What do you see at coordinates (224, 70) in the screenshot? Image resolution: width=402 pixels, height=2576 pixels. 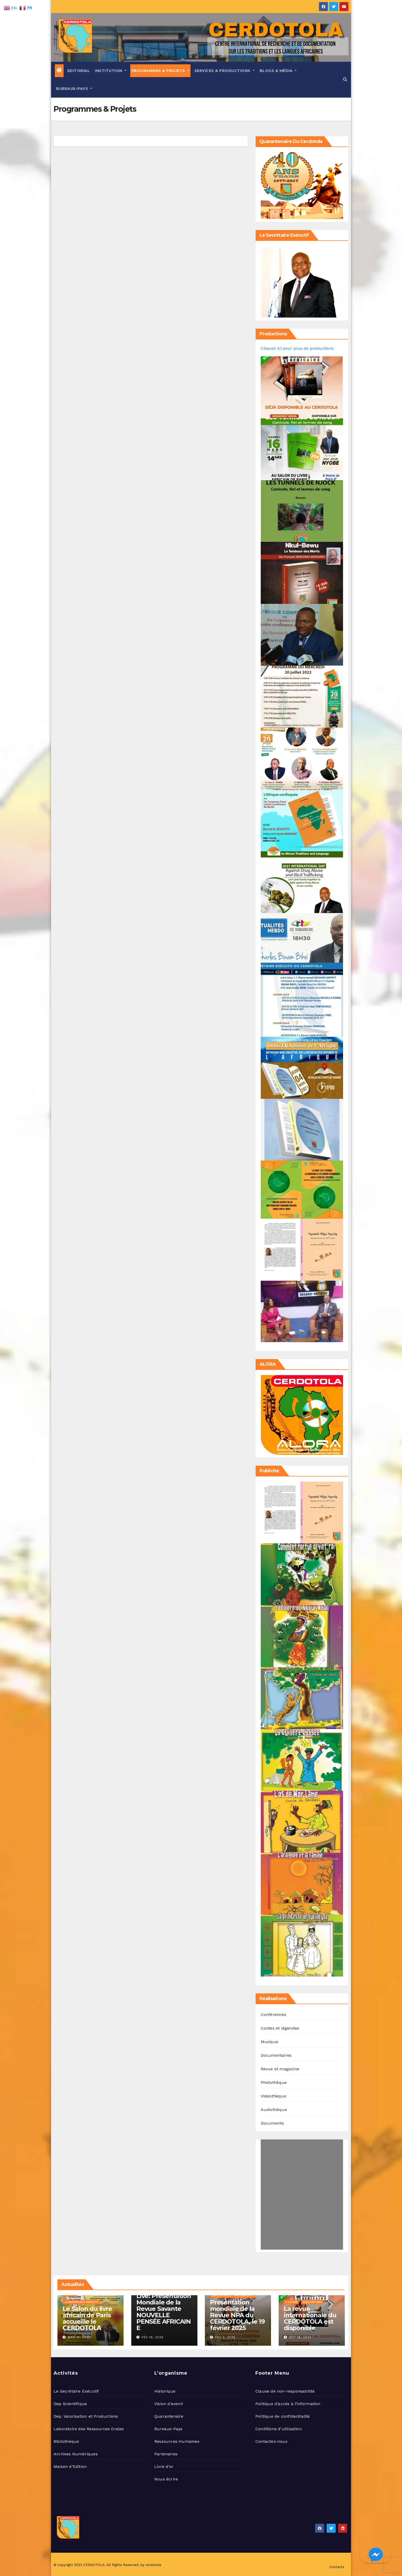 I see `Services & Productions` at bounding box center [224, 70].